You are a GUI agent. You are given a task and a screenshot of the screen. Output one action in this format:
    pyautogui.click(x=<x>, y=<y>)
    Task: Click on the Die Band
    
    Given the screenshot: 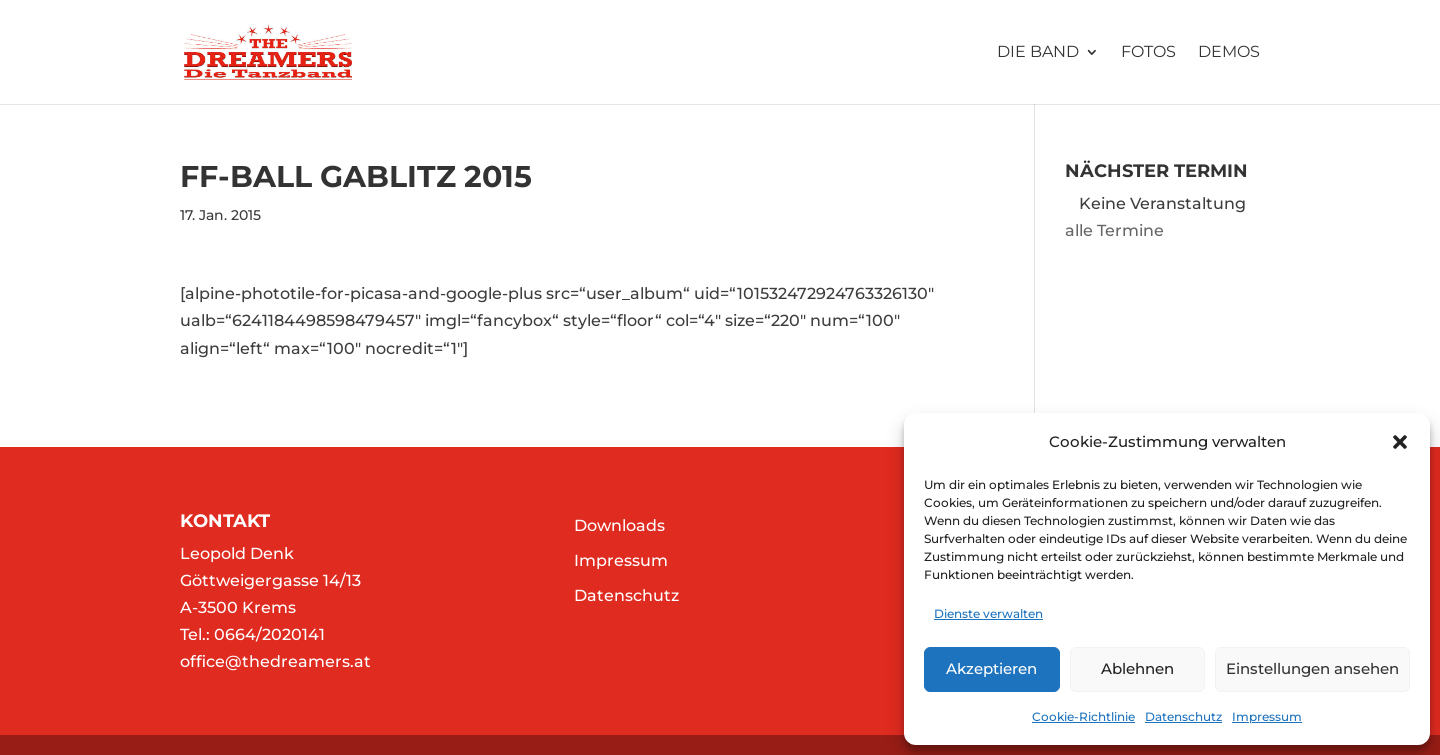 What is the action you would take?
    pyautogui.click(x=1038, y=53)
    